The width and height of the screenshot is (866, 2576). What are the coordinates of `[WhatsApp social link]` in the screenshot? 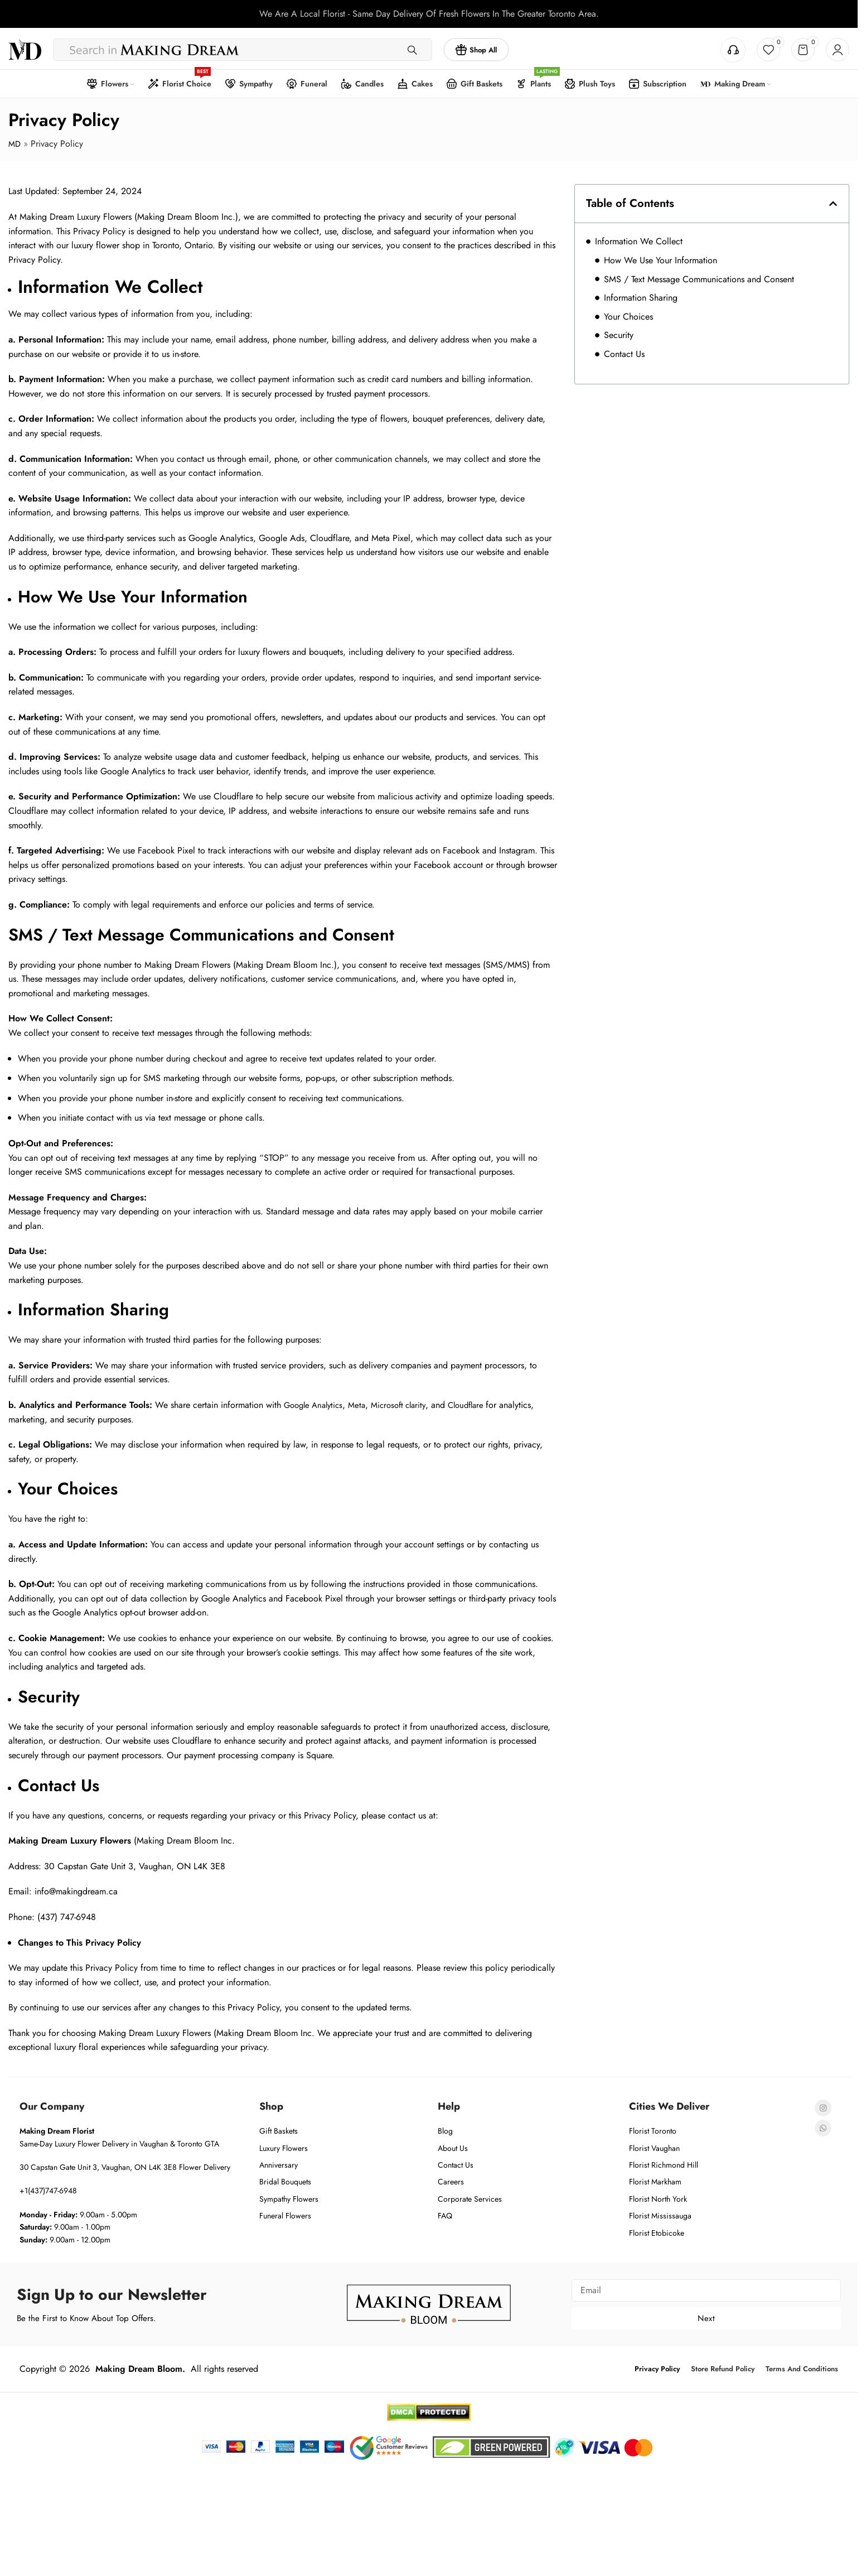 It's located at (823, 2125).